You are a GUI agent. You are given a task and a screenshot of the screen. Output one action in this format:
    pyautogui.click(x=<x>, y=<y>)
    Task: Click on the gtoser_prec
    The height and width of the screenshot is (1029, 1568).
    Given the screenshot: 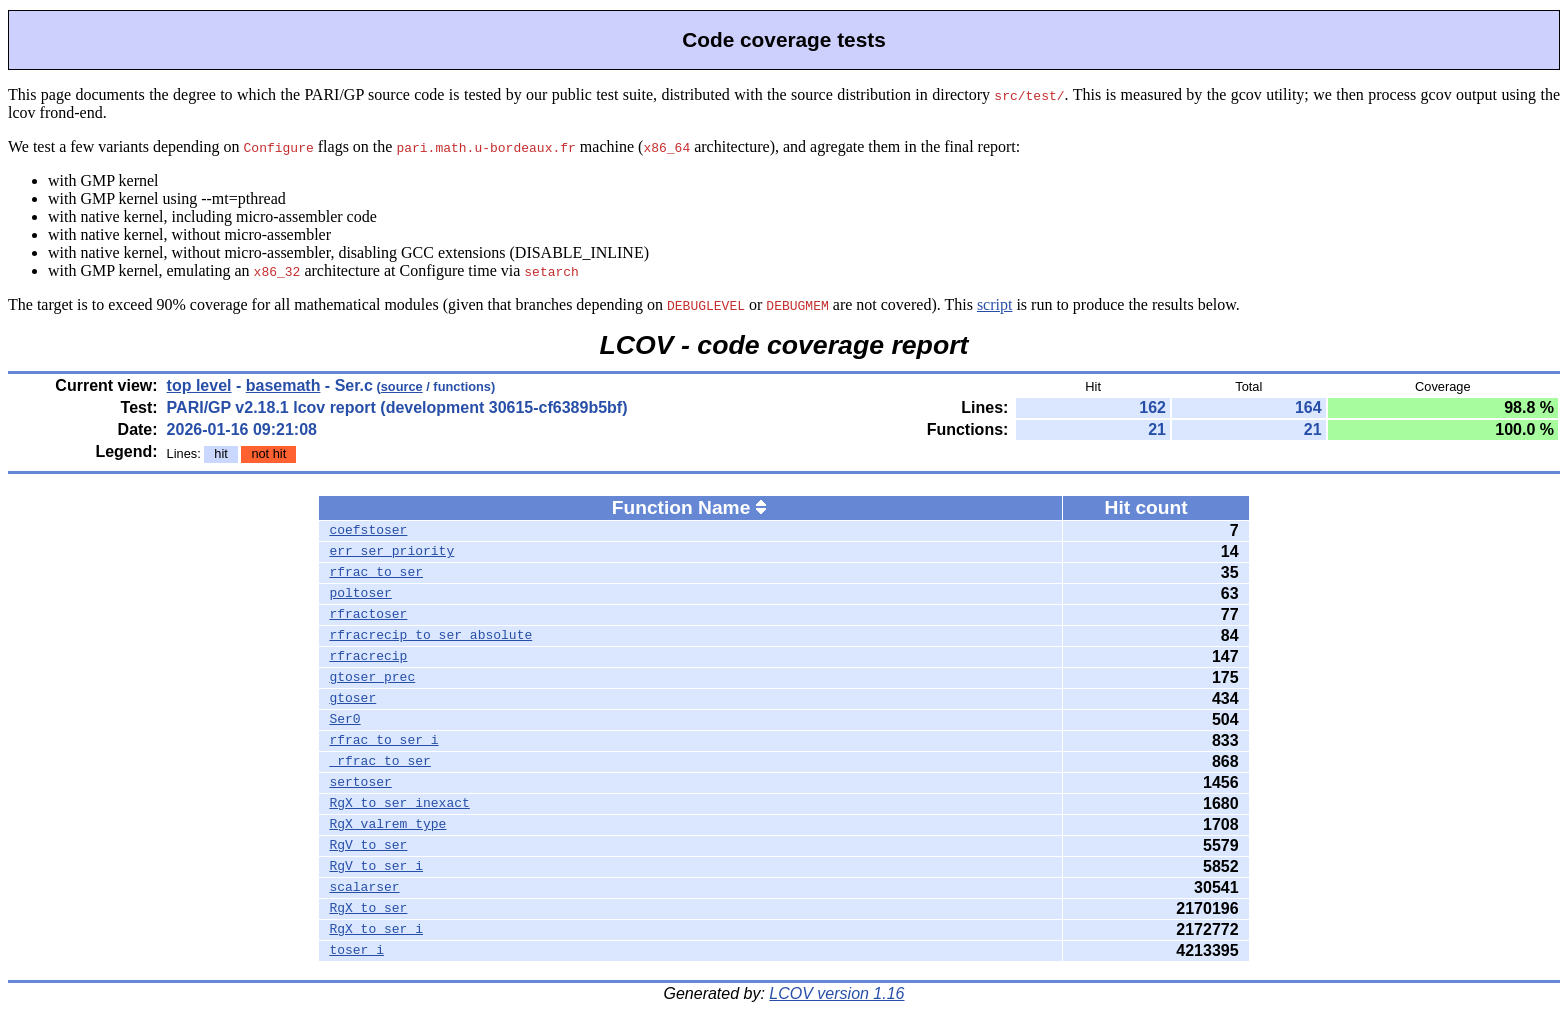 What is the action you would take?
    pyautogui.click(x=372, y=678)
    